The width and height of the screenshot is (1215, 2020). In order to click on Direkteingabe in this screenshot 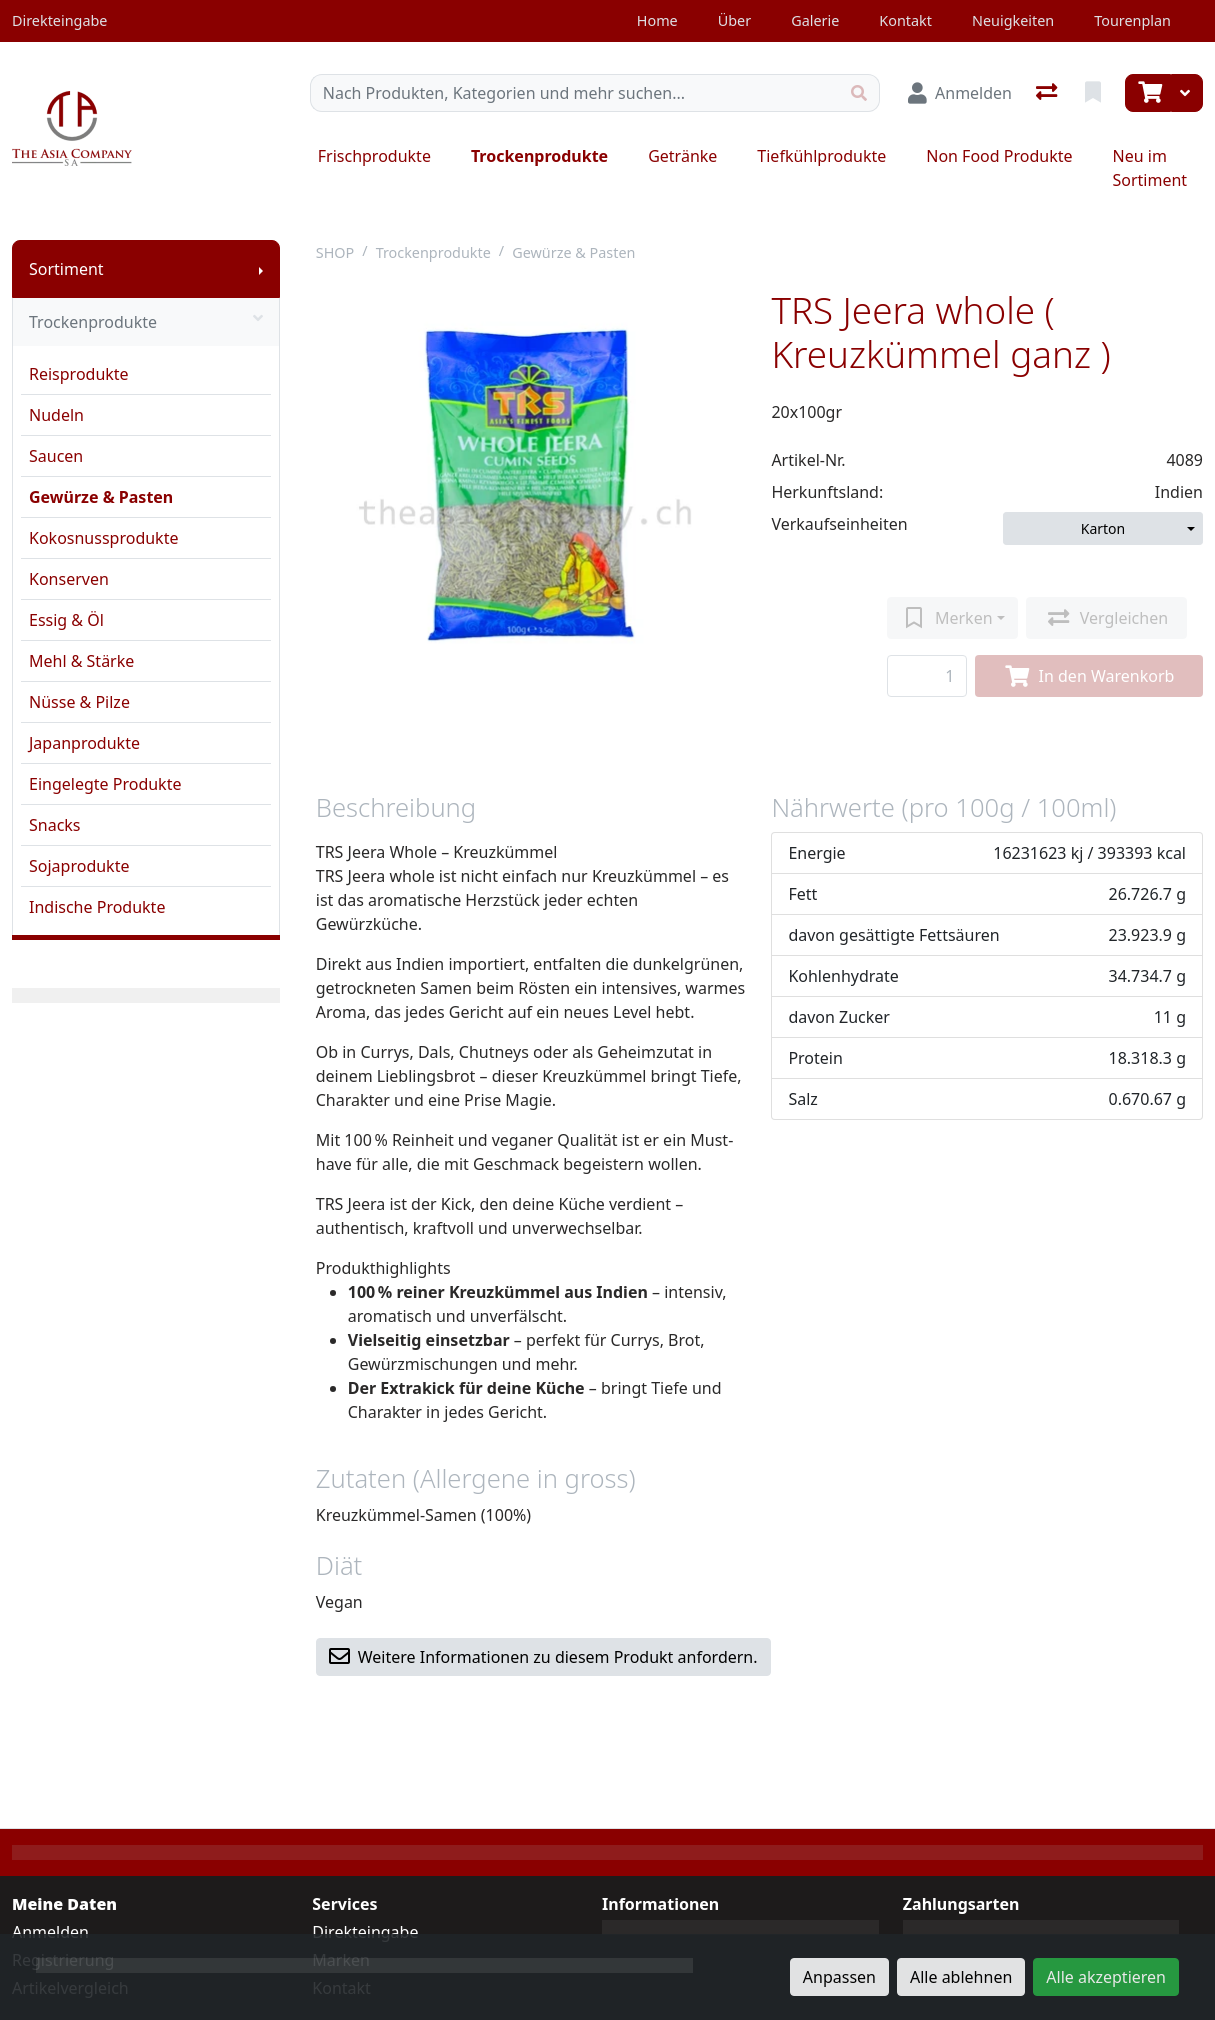, I will do `click(365, 1932)`.